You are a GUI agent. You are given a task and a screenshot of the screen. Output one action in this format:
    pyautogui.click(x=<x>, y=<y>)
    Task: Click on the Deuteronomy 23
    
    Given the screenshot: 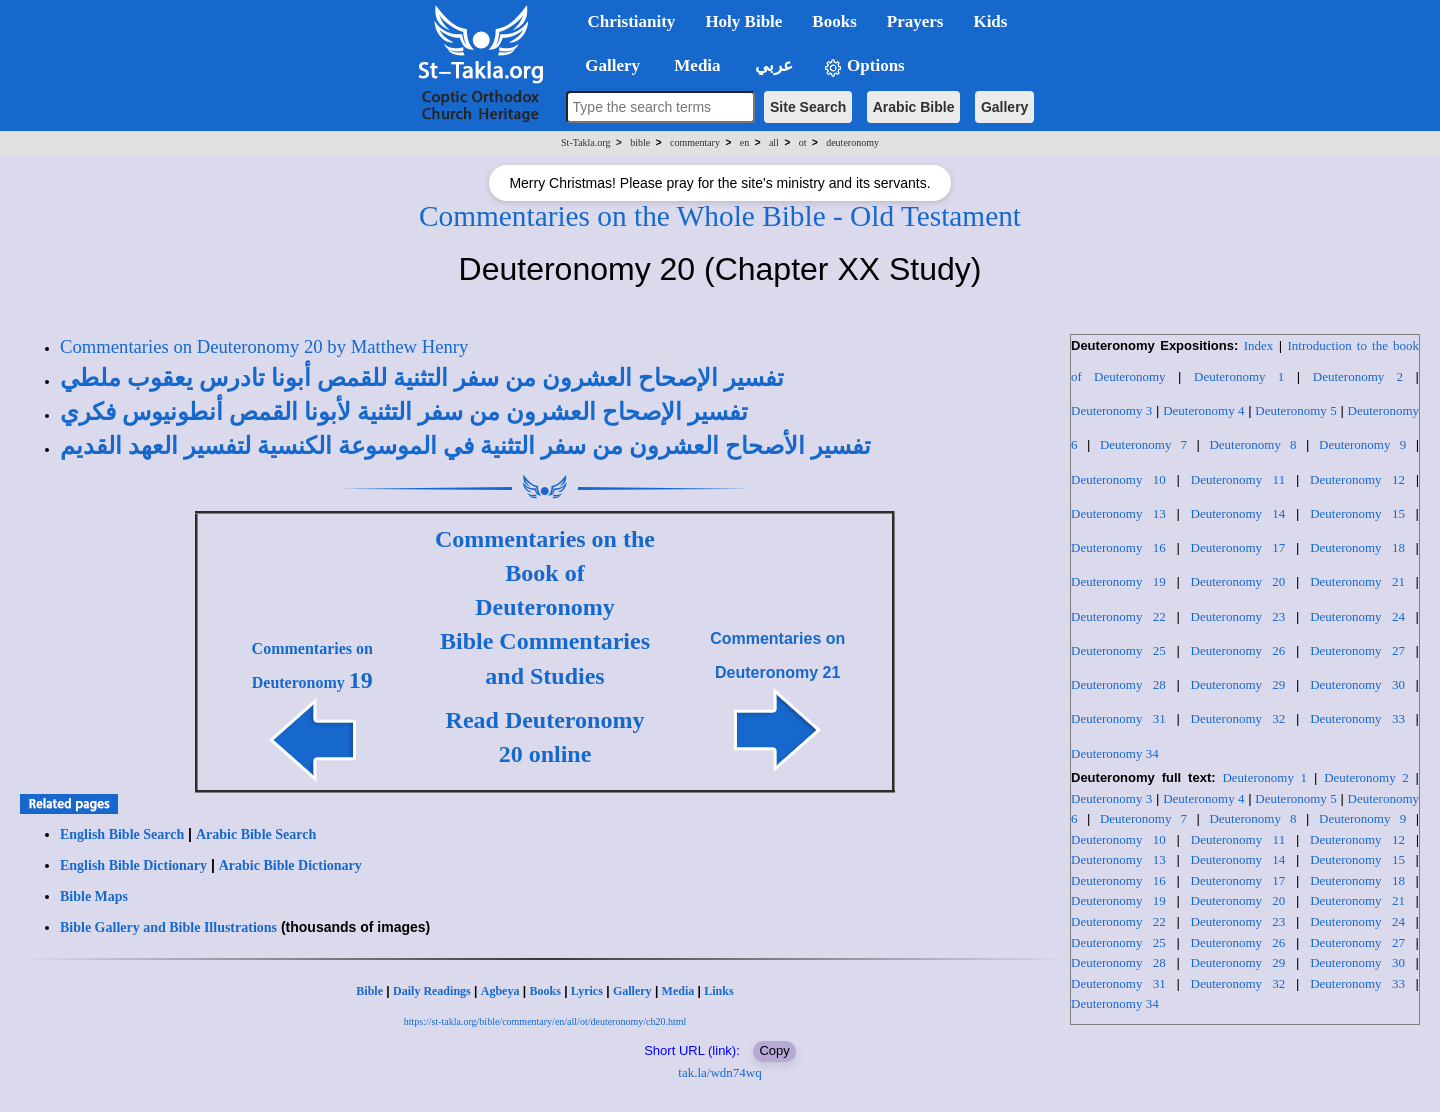 What is the action you would take?
    pyautogui.click(x=1238, y=616)
    